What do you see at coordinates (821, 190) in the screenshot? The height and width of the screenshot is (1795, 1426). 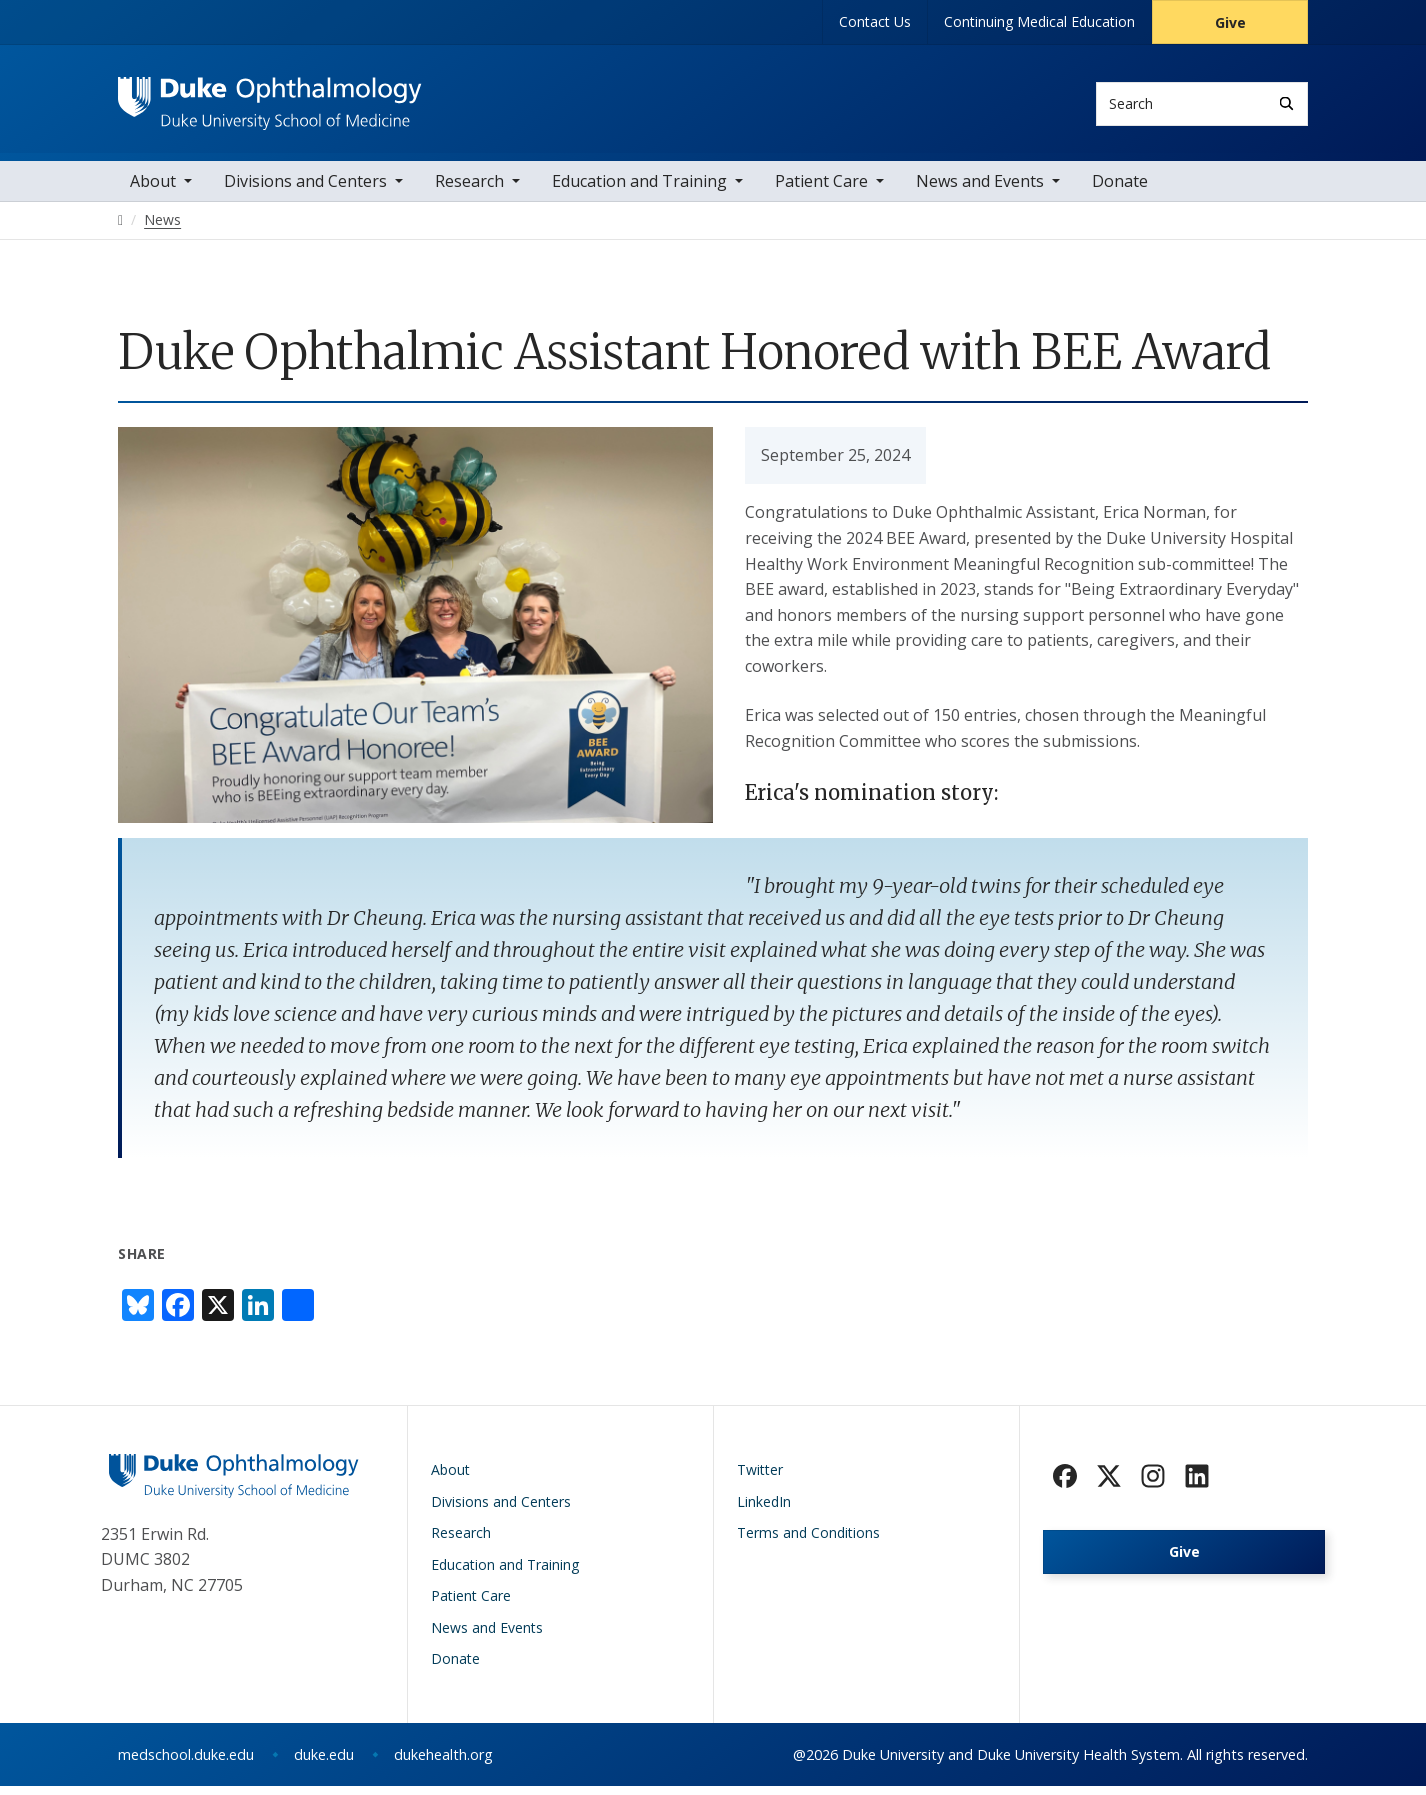 I see `Patient Care` at bounding box center [821, 190].